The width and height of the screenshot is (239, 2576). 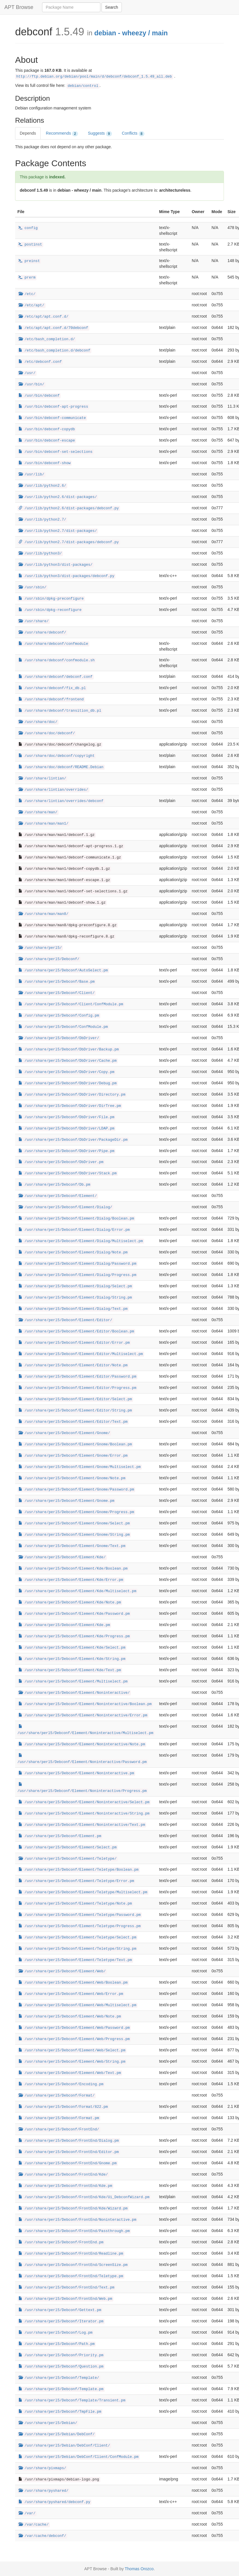 I want to click on /usr/share/perl5/Debconf/Element/Dialog/Select.pm, so click(x=75, y=1286).